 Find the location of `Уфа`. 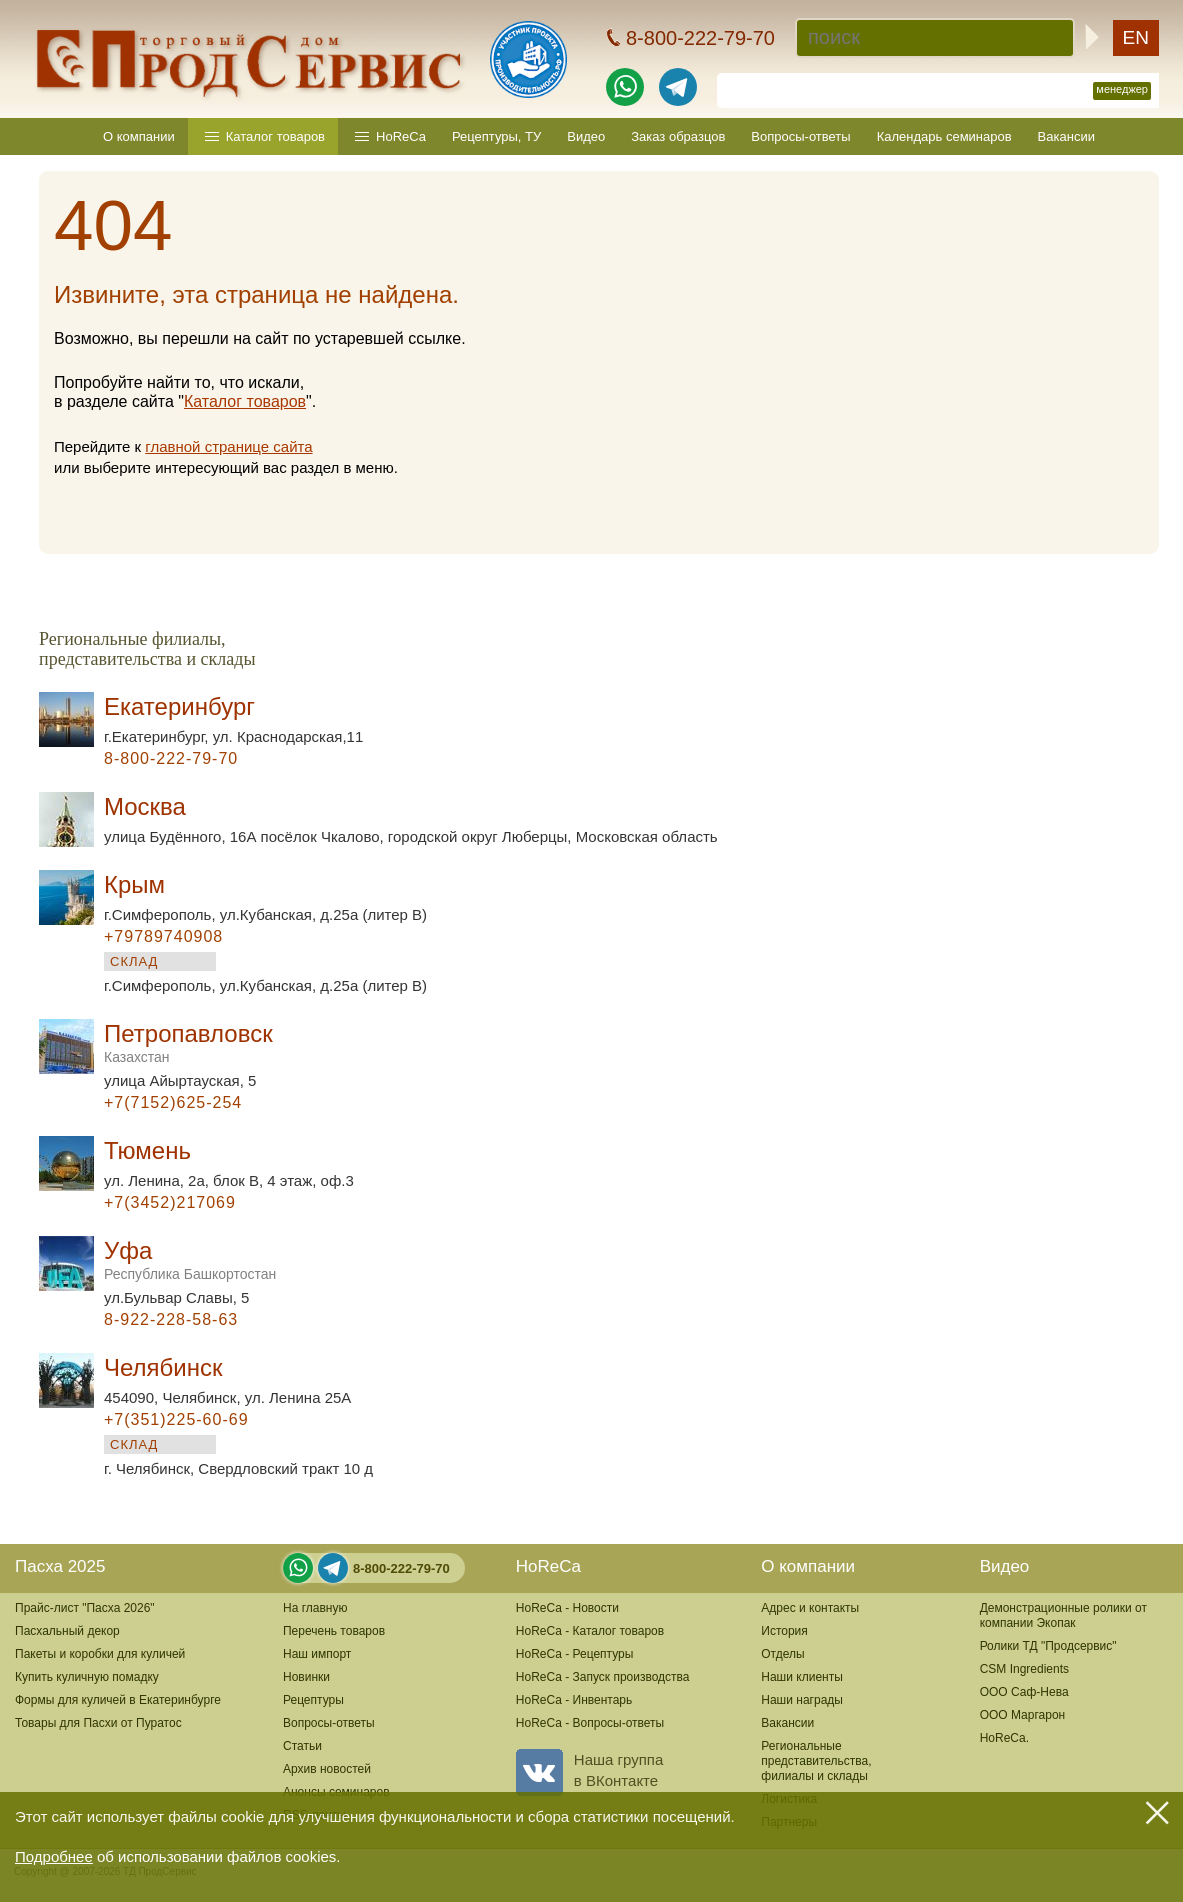

Уфа is located at coordinates (190, 1259).